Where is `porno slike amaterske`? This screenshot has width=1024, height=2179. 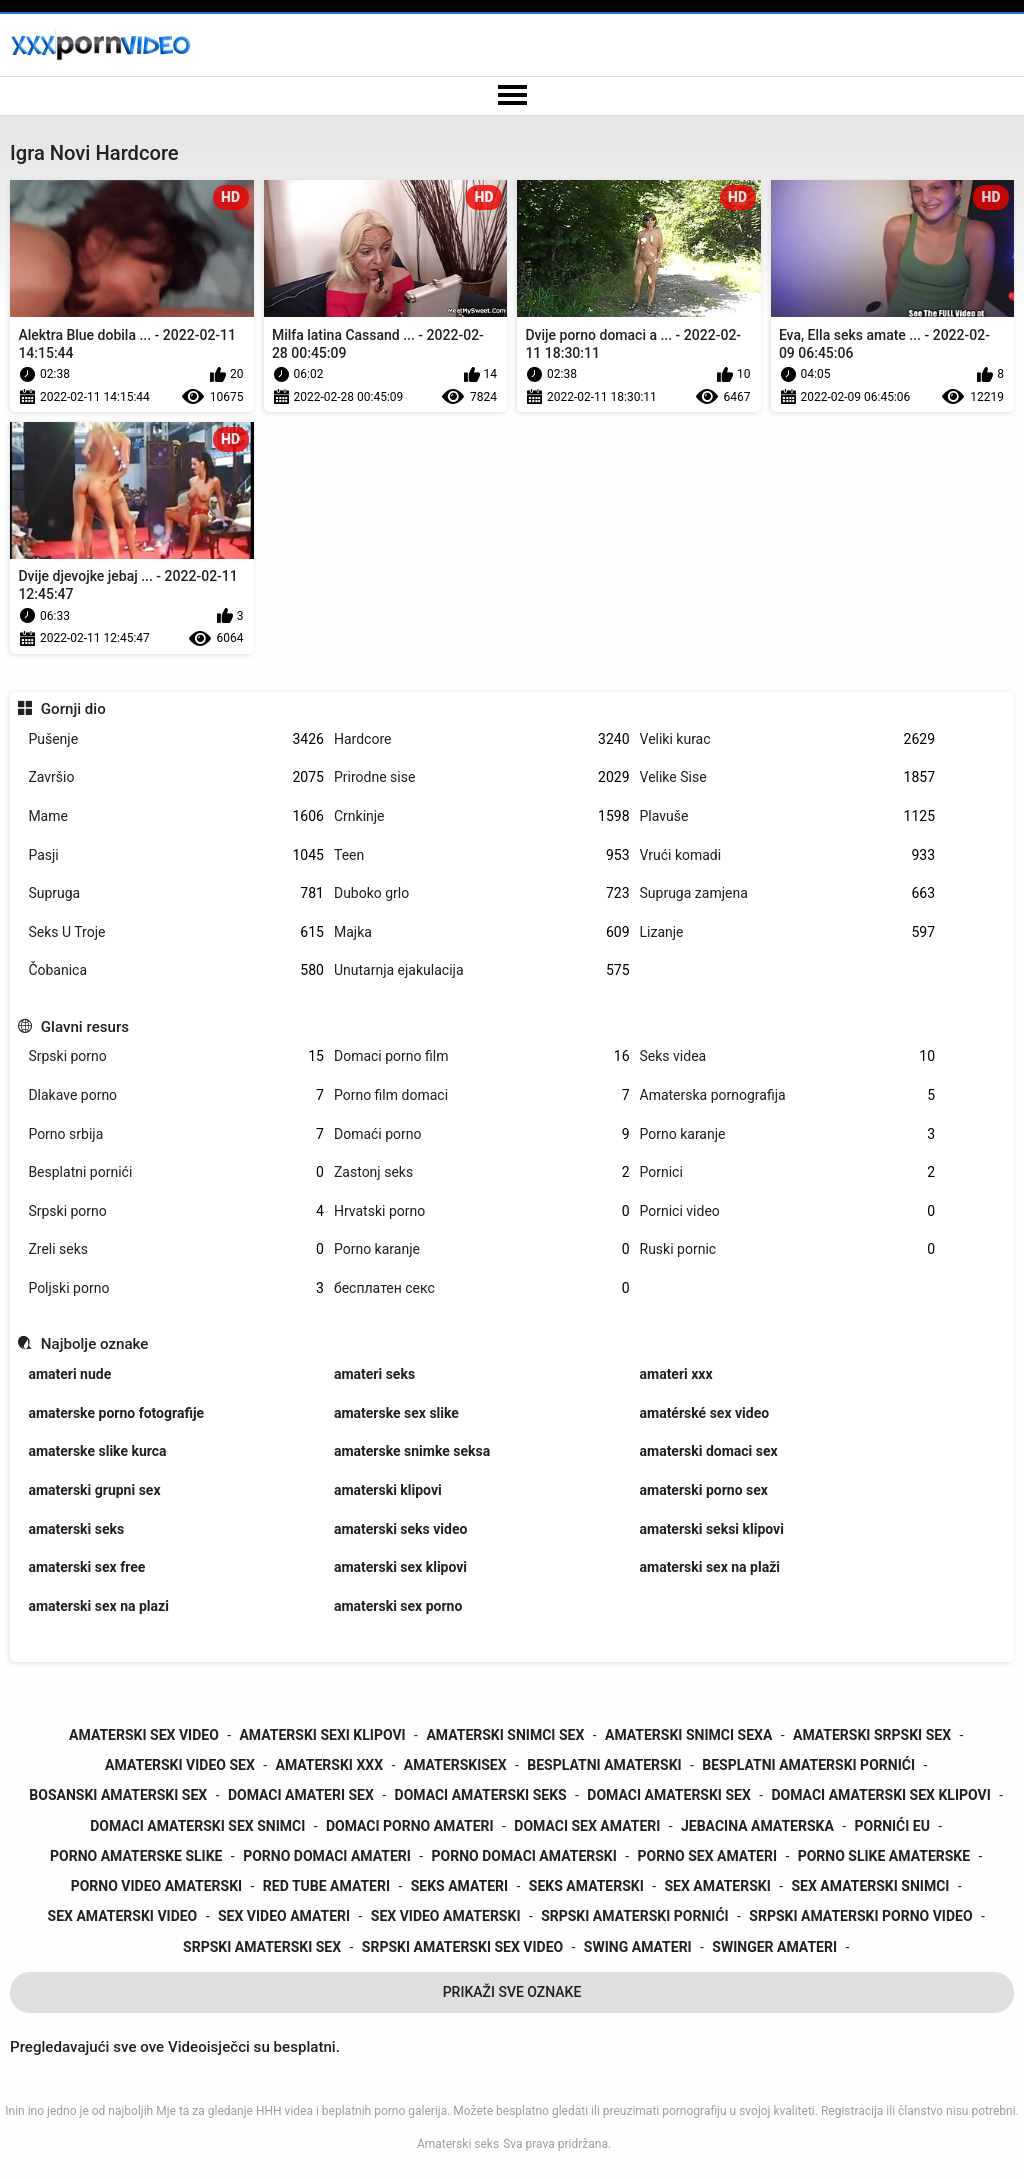
porno slike amaterske is located at coordinates (884, 1856).